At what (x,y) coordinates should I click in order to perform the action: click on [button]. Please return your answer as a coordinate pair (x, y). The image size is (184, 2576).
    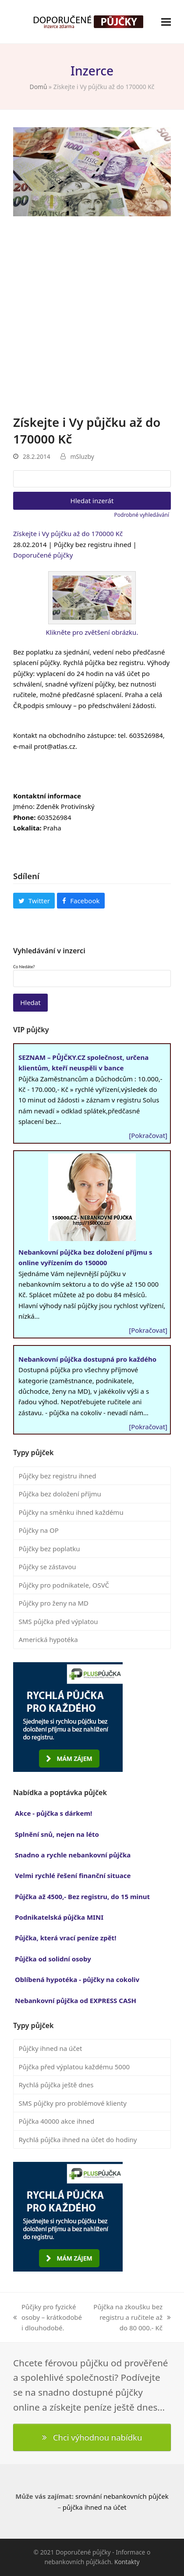
    Looking at the image, I should click on (166, 21).